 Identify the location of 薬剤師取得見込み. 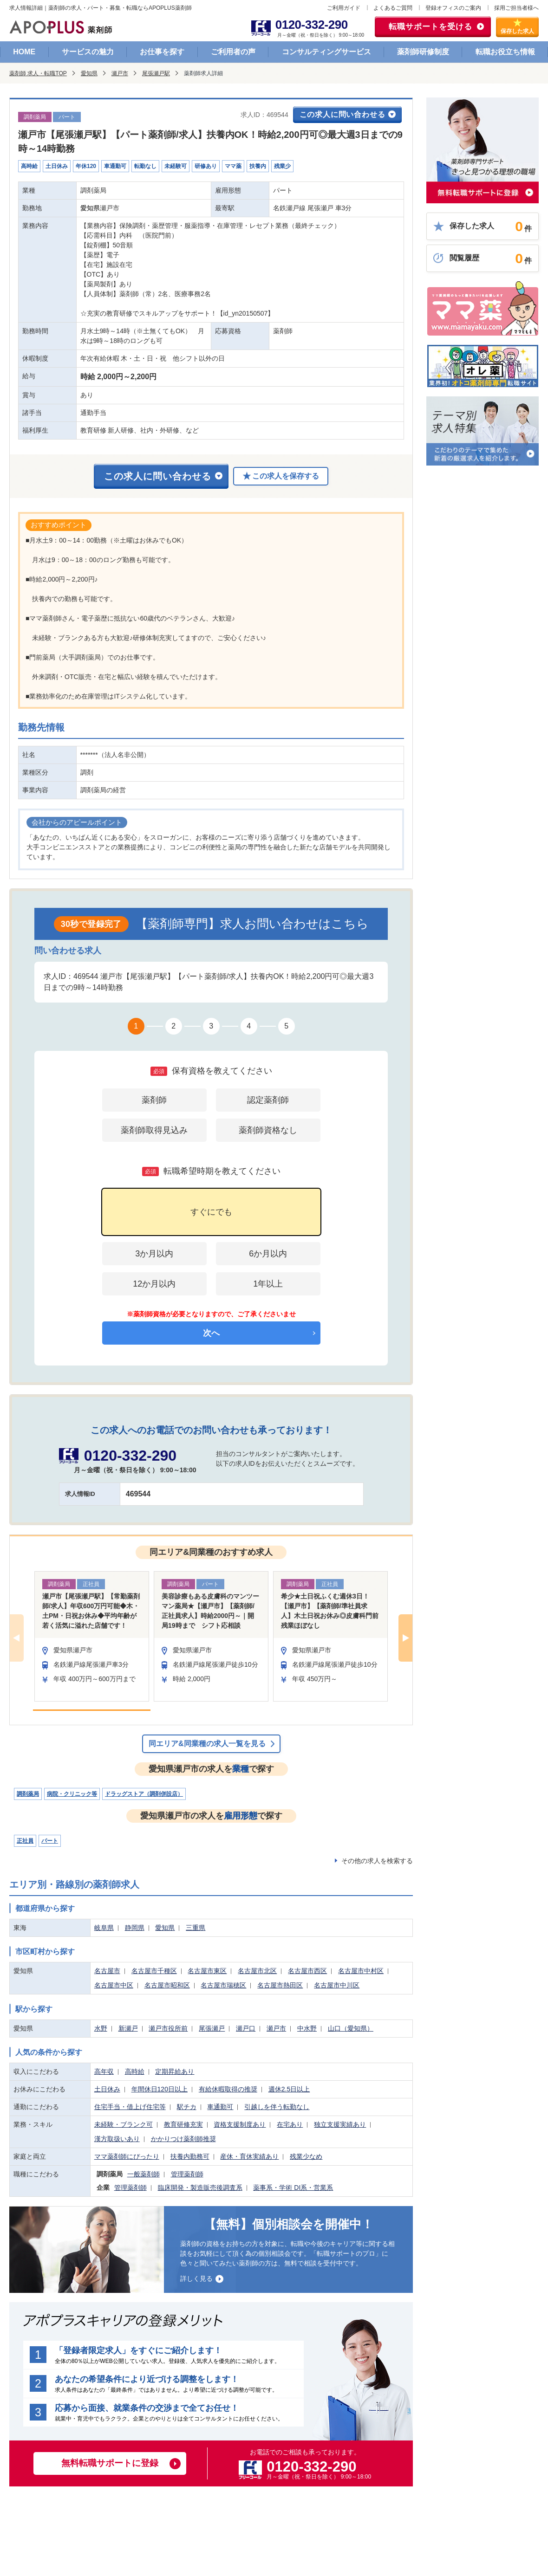
(154, 1130).